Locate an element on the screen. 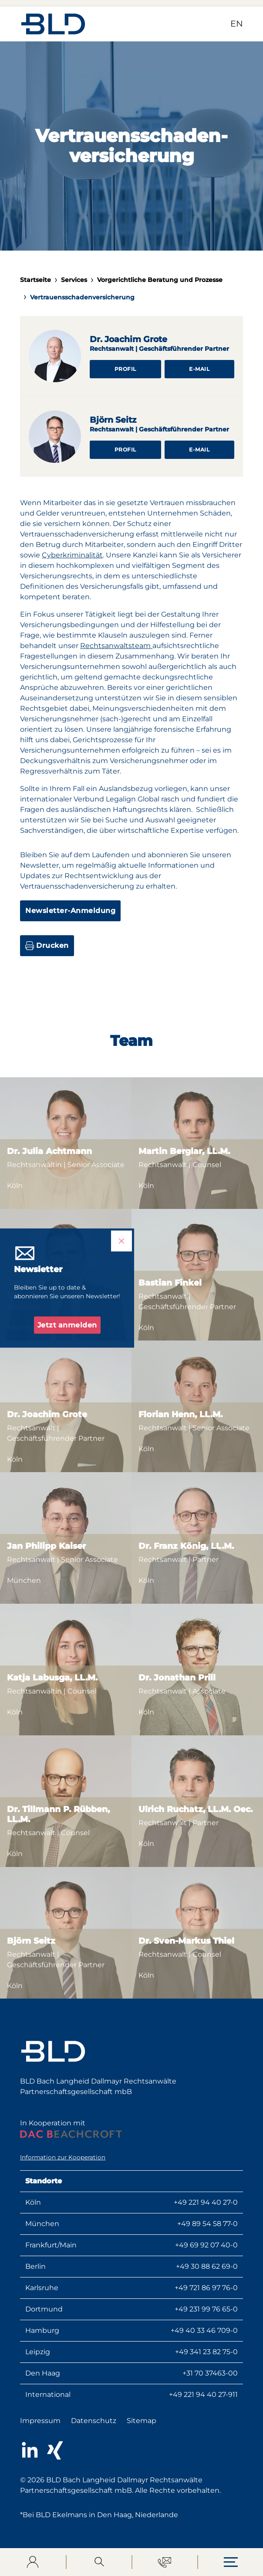 The image size is (263, 2576). Vorgerichtliche Beratung und Prozesse is located at coordinates (160, 279).